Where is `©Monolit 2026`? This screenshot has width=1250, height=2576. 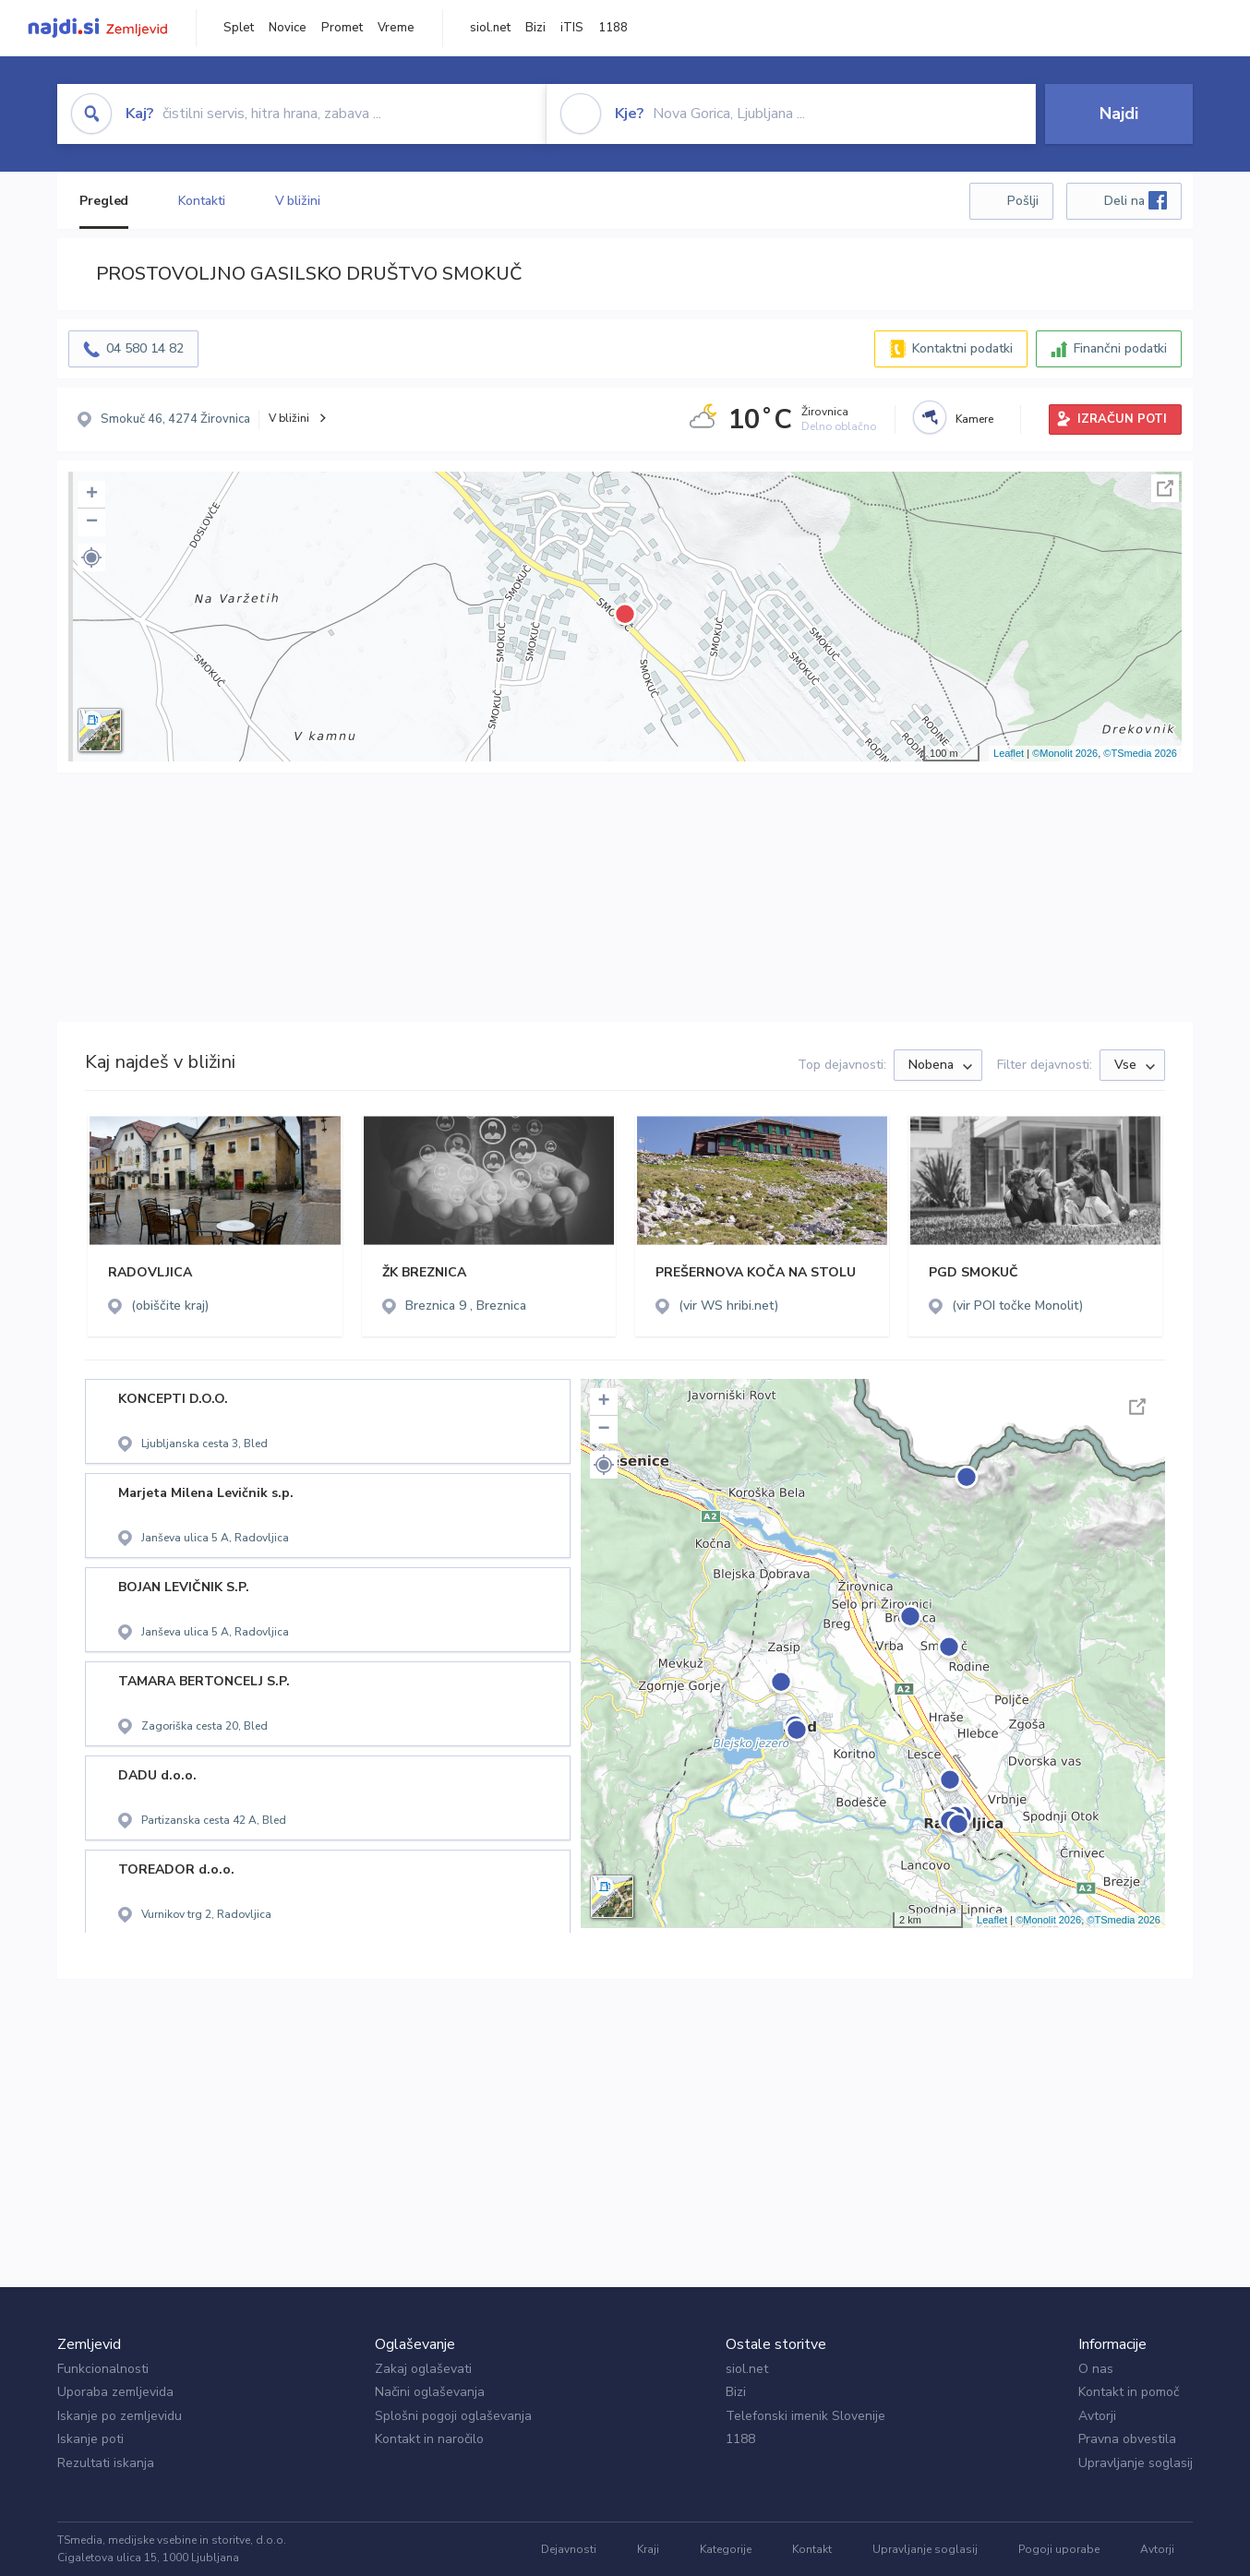
©Monolit 2026 is located at coordinates (1065, 753).